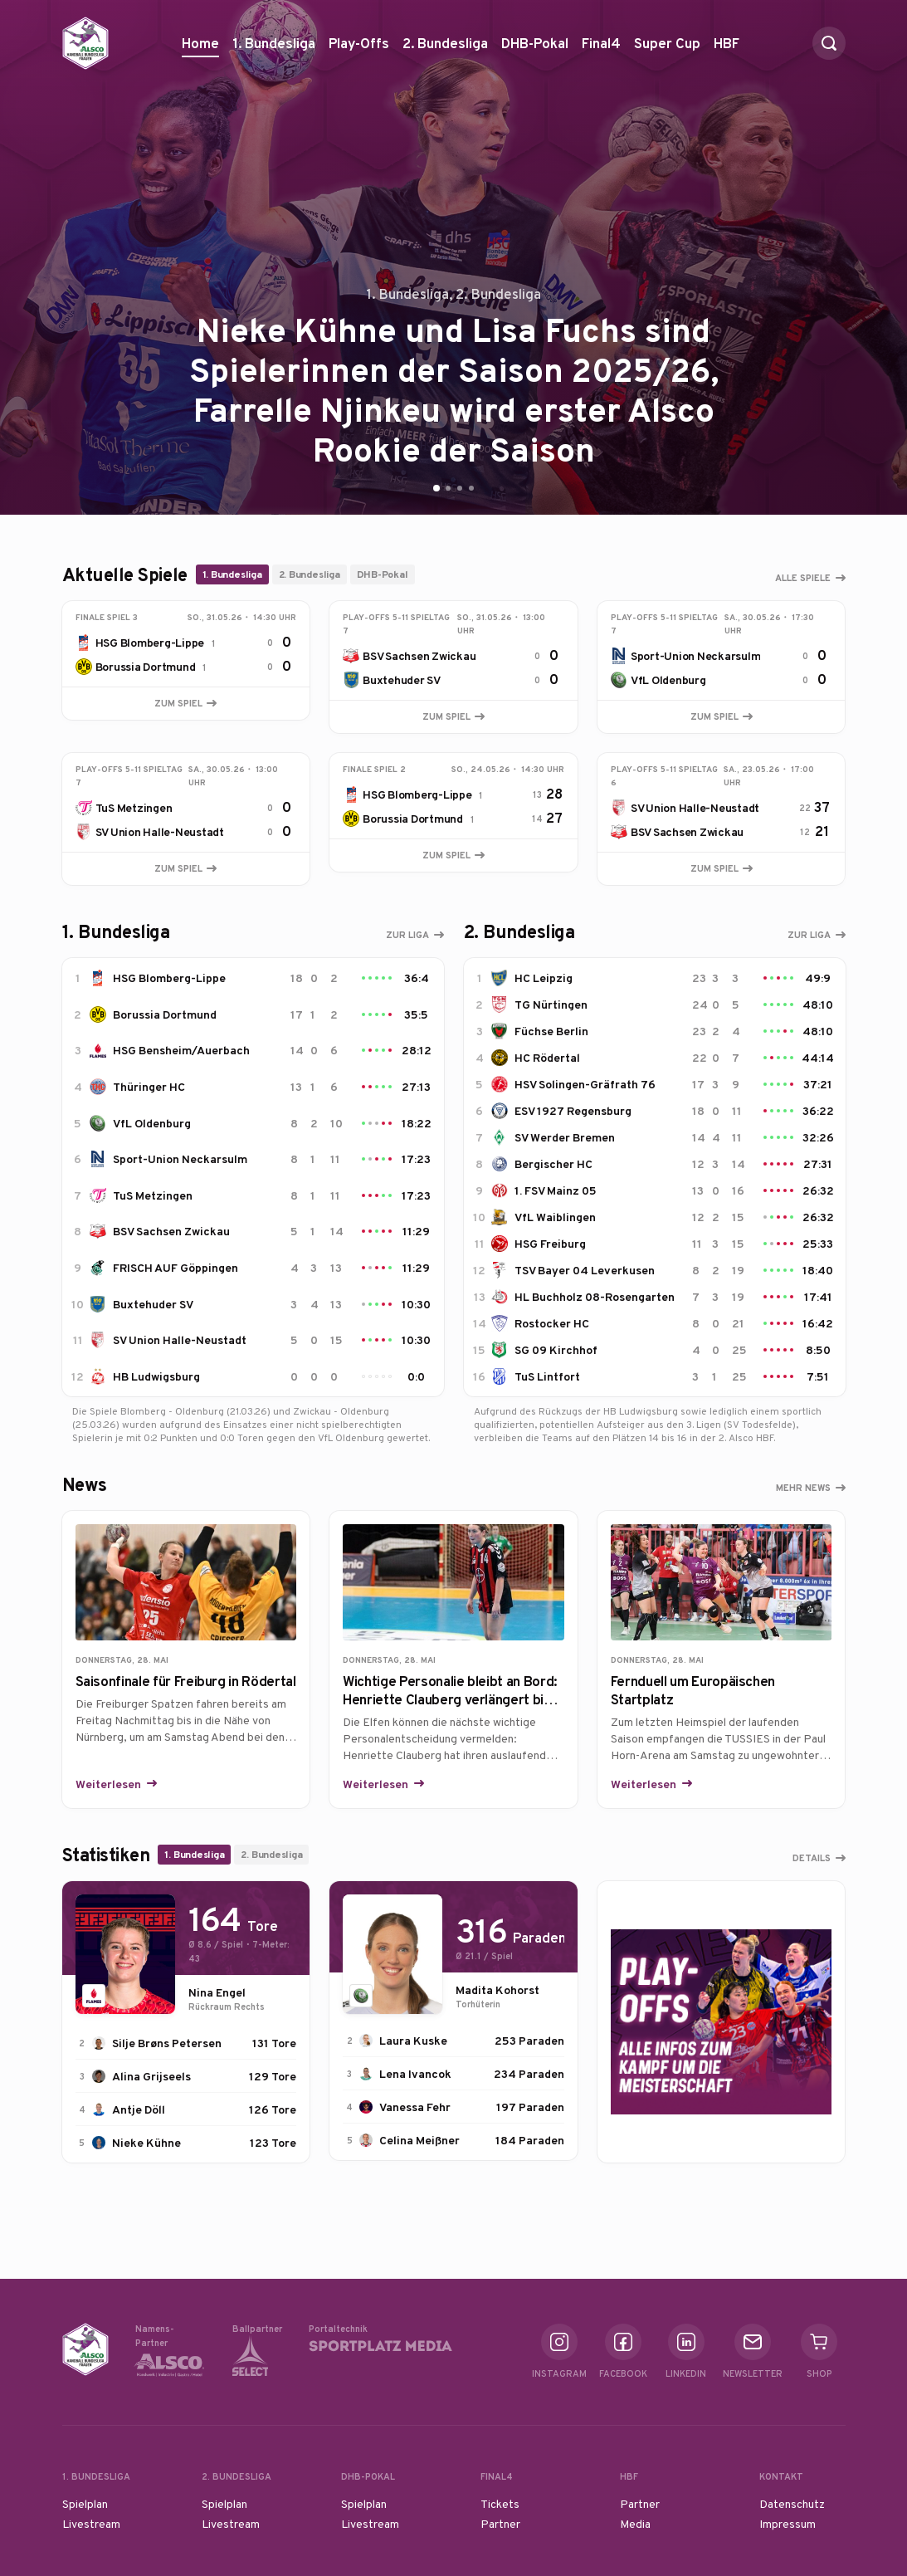 The width and height of the screenshot is (907, 2576). What do you see at coordinates (436, 488) in the screenshot?
I see `[Go to slide 1]` at bounding box center [436, 488].